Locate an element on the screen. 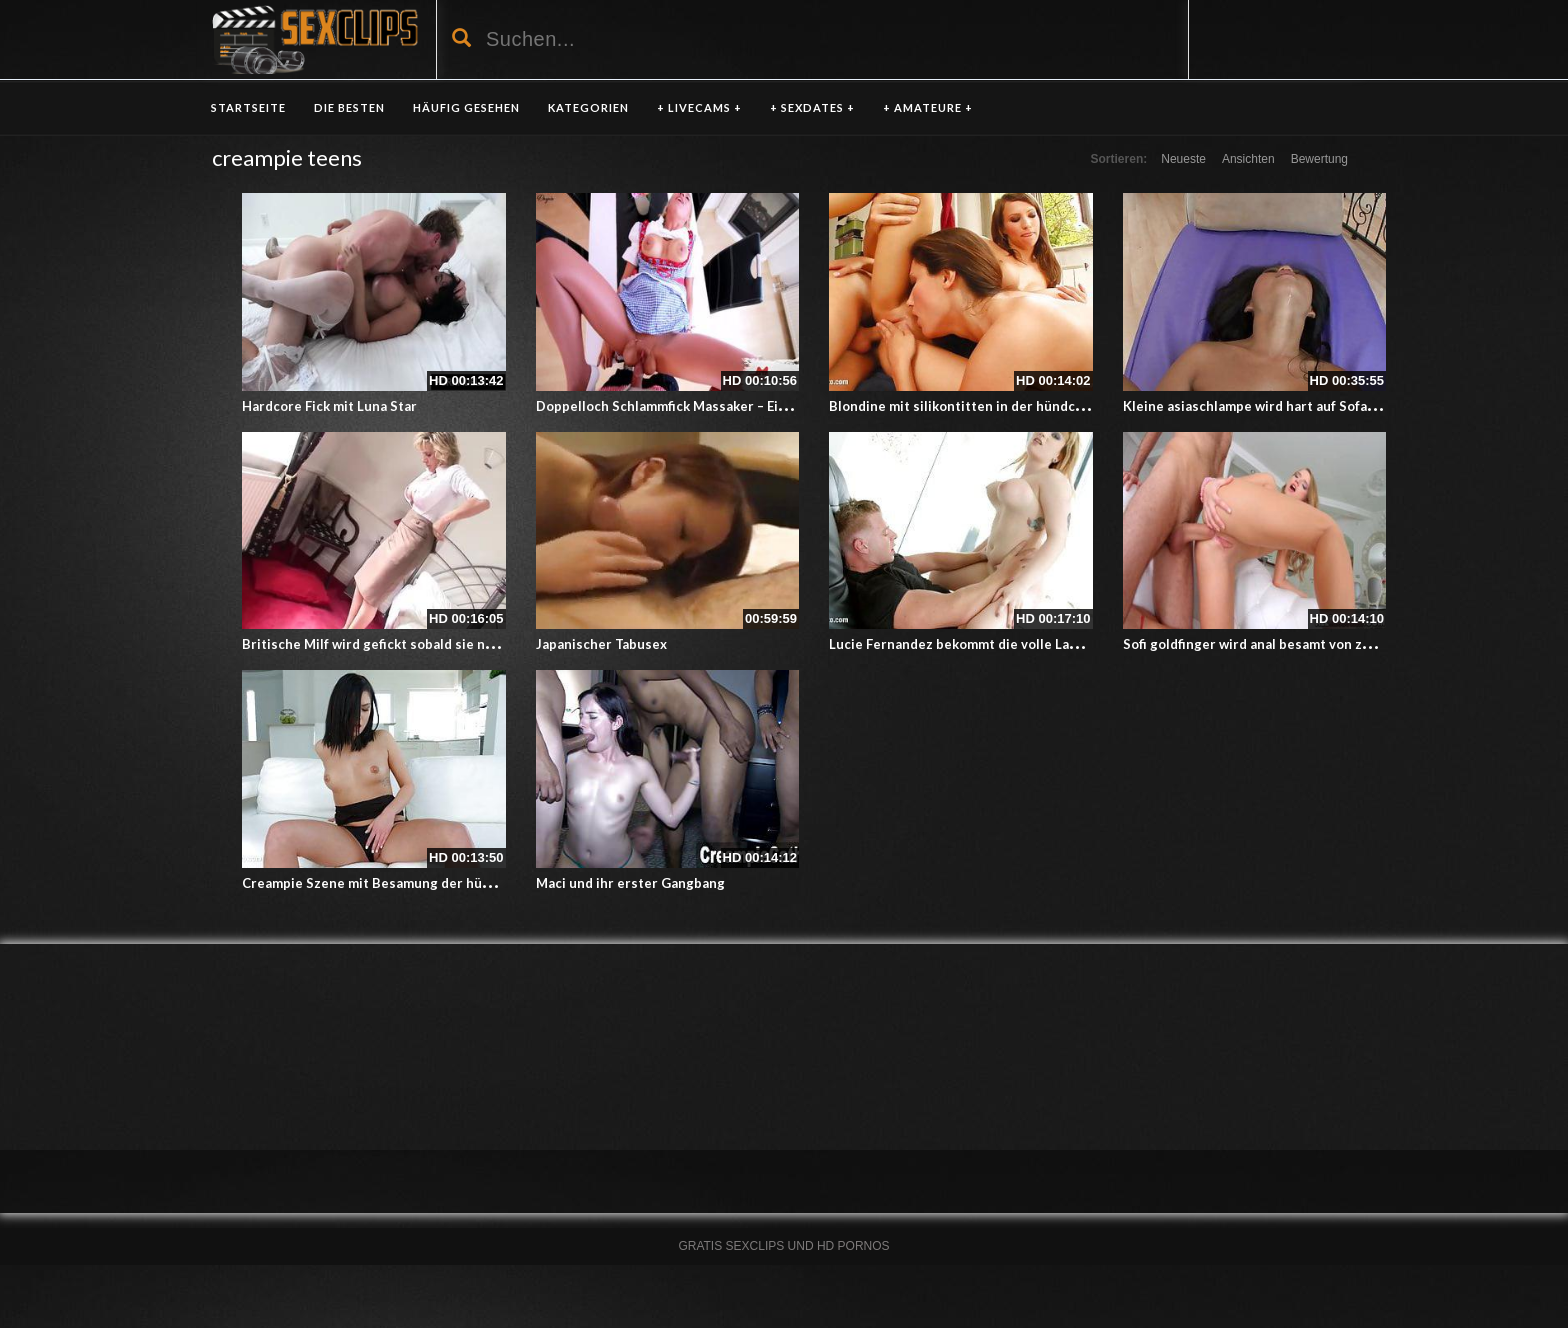  + AMATEURE + is located at coordinates (928, 107).